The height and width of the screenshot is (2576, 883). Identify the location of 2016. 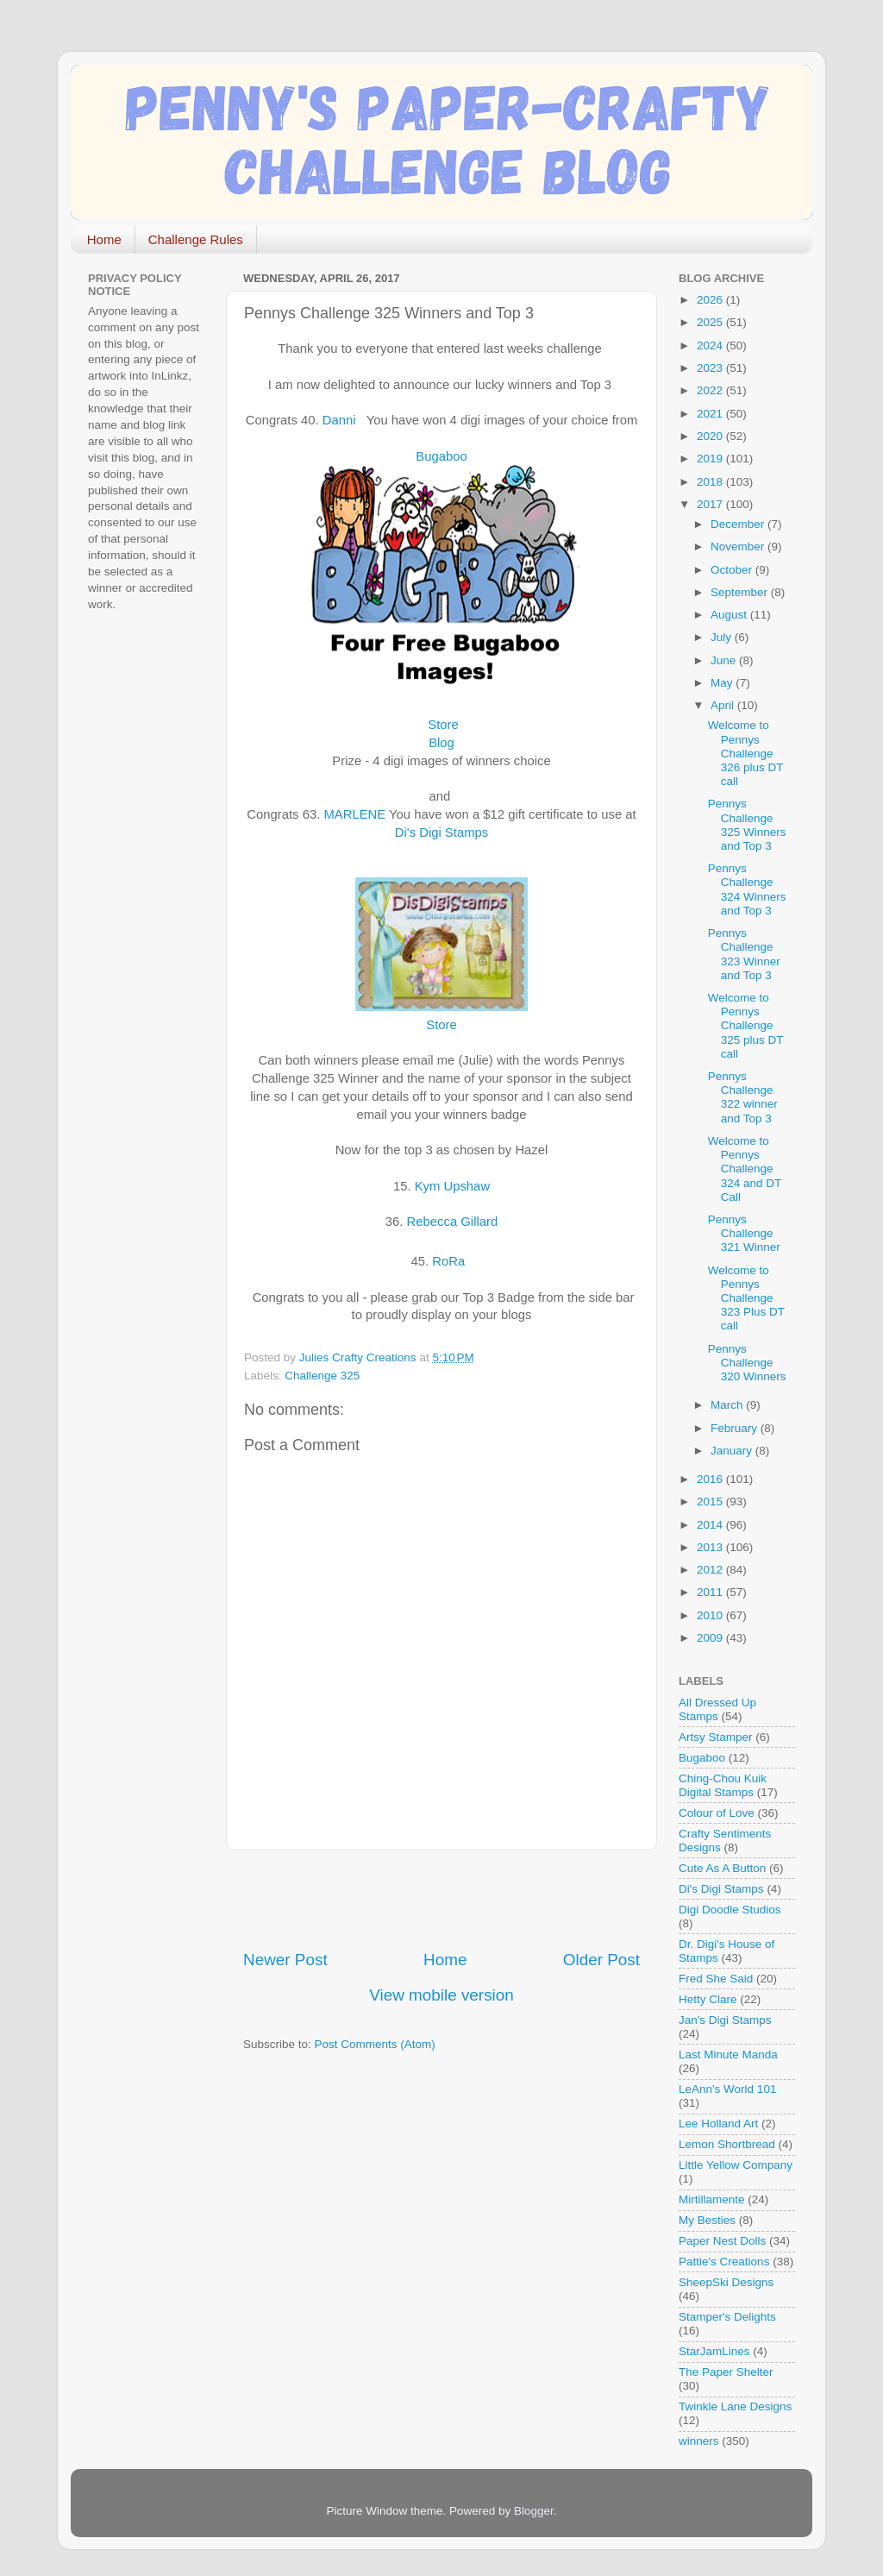
(711, 1479).